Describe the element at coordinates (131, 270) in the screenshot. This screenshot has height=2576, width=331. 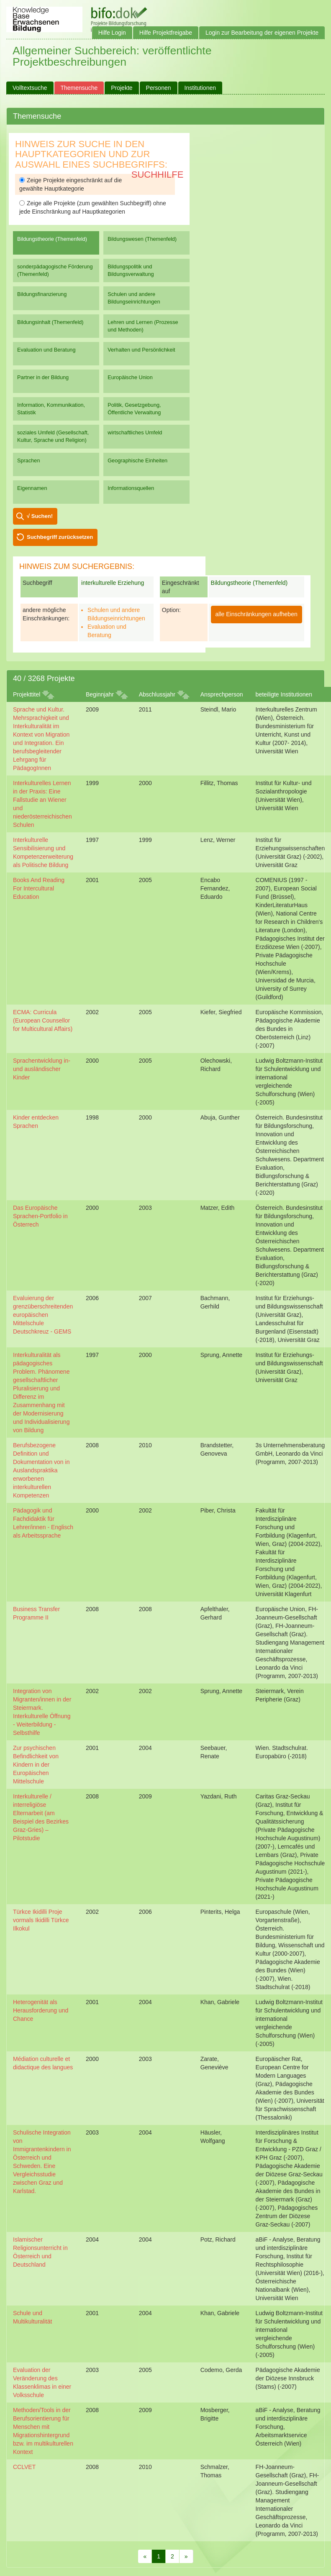
I see `Bildungspolitik und Bildungsverwaltung` at that location.